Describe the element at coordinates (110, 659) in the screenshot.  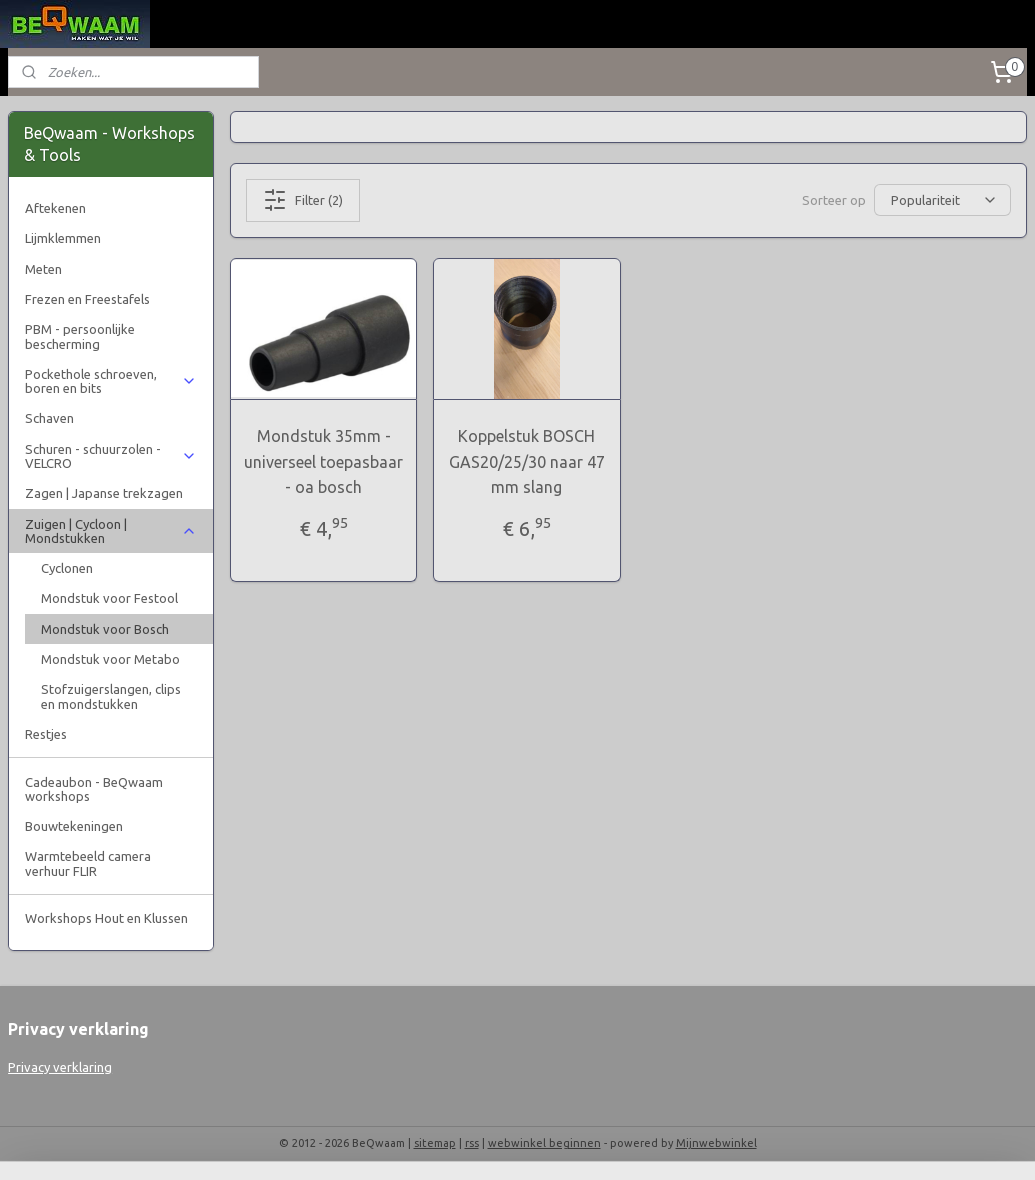
I see `Mondstuk voor Metabo` at that location.